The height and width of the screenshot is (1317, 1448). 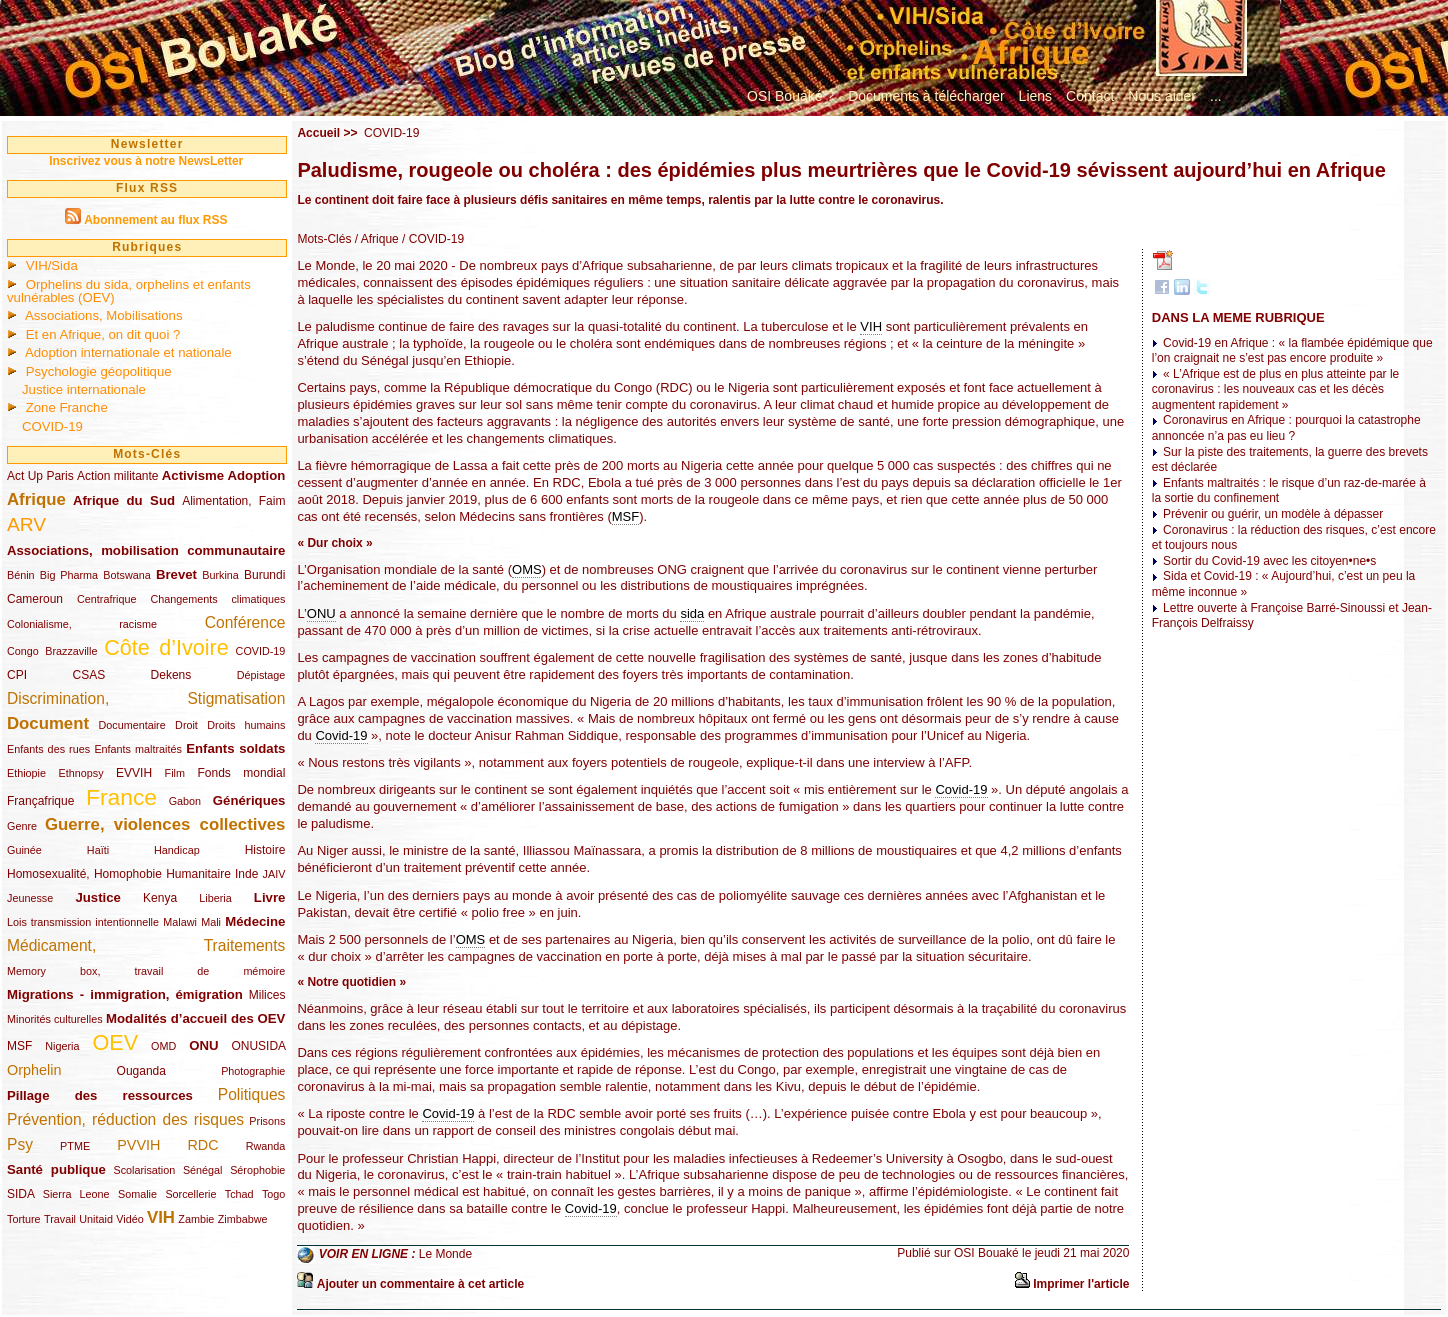 What do you see at coordinates (1216, 96) in the screenshot?
I see `...` at bounding box center [1216, 96].